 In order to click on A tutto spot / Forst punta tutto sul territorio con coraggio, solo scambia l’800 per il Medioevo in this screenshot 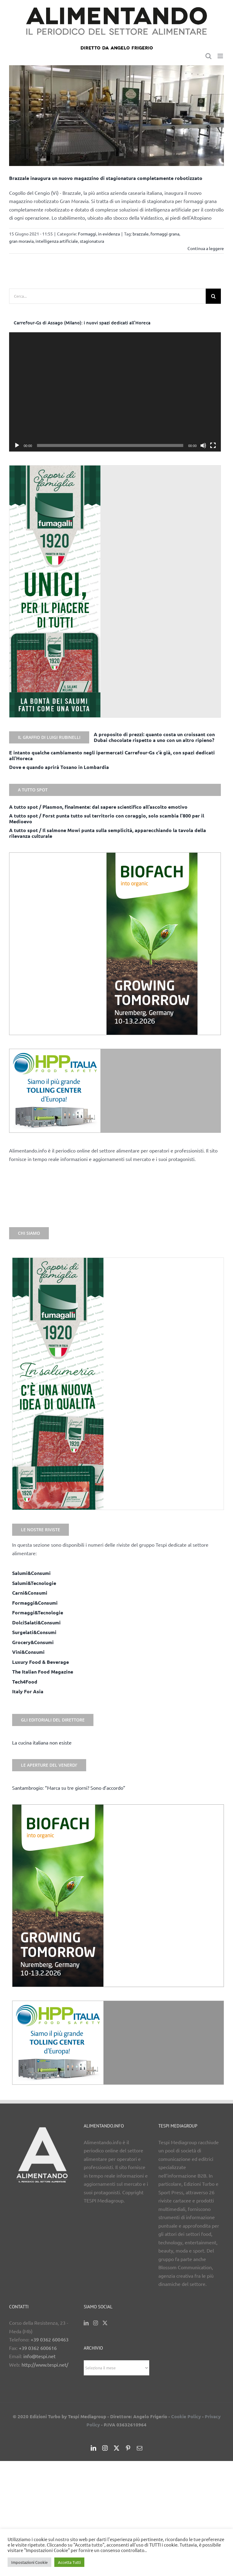, I will do `click(106, 818)`.